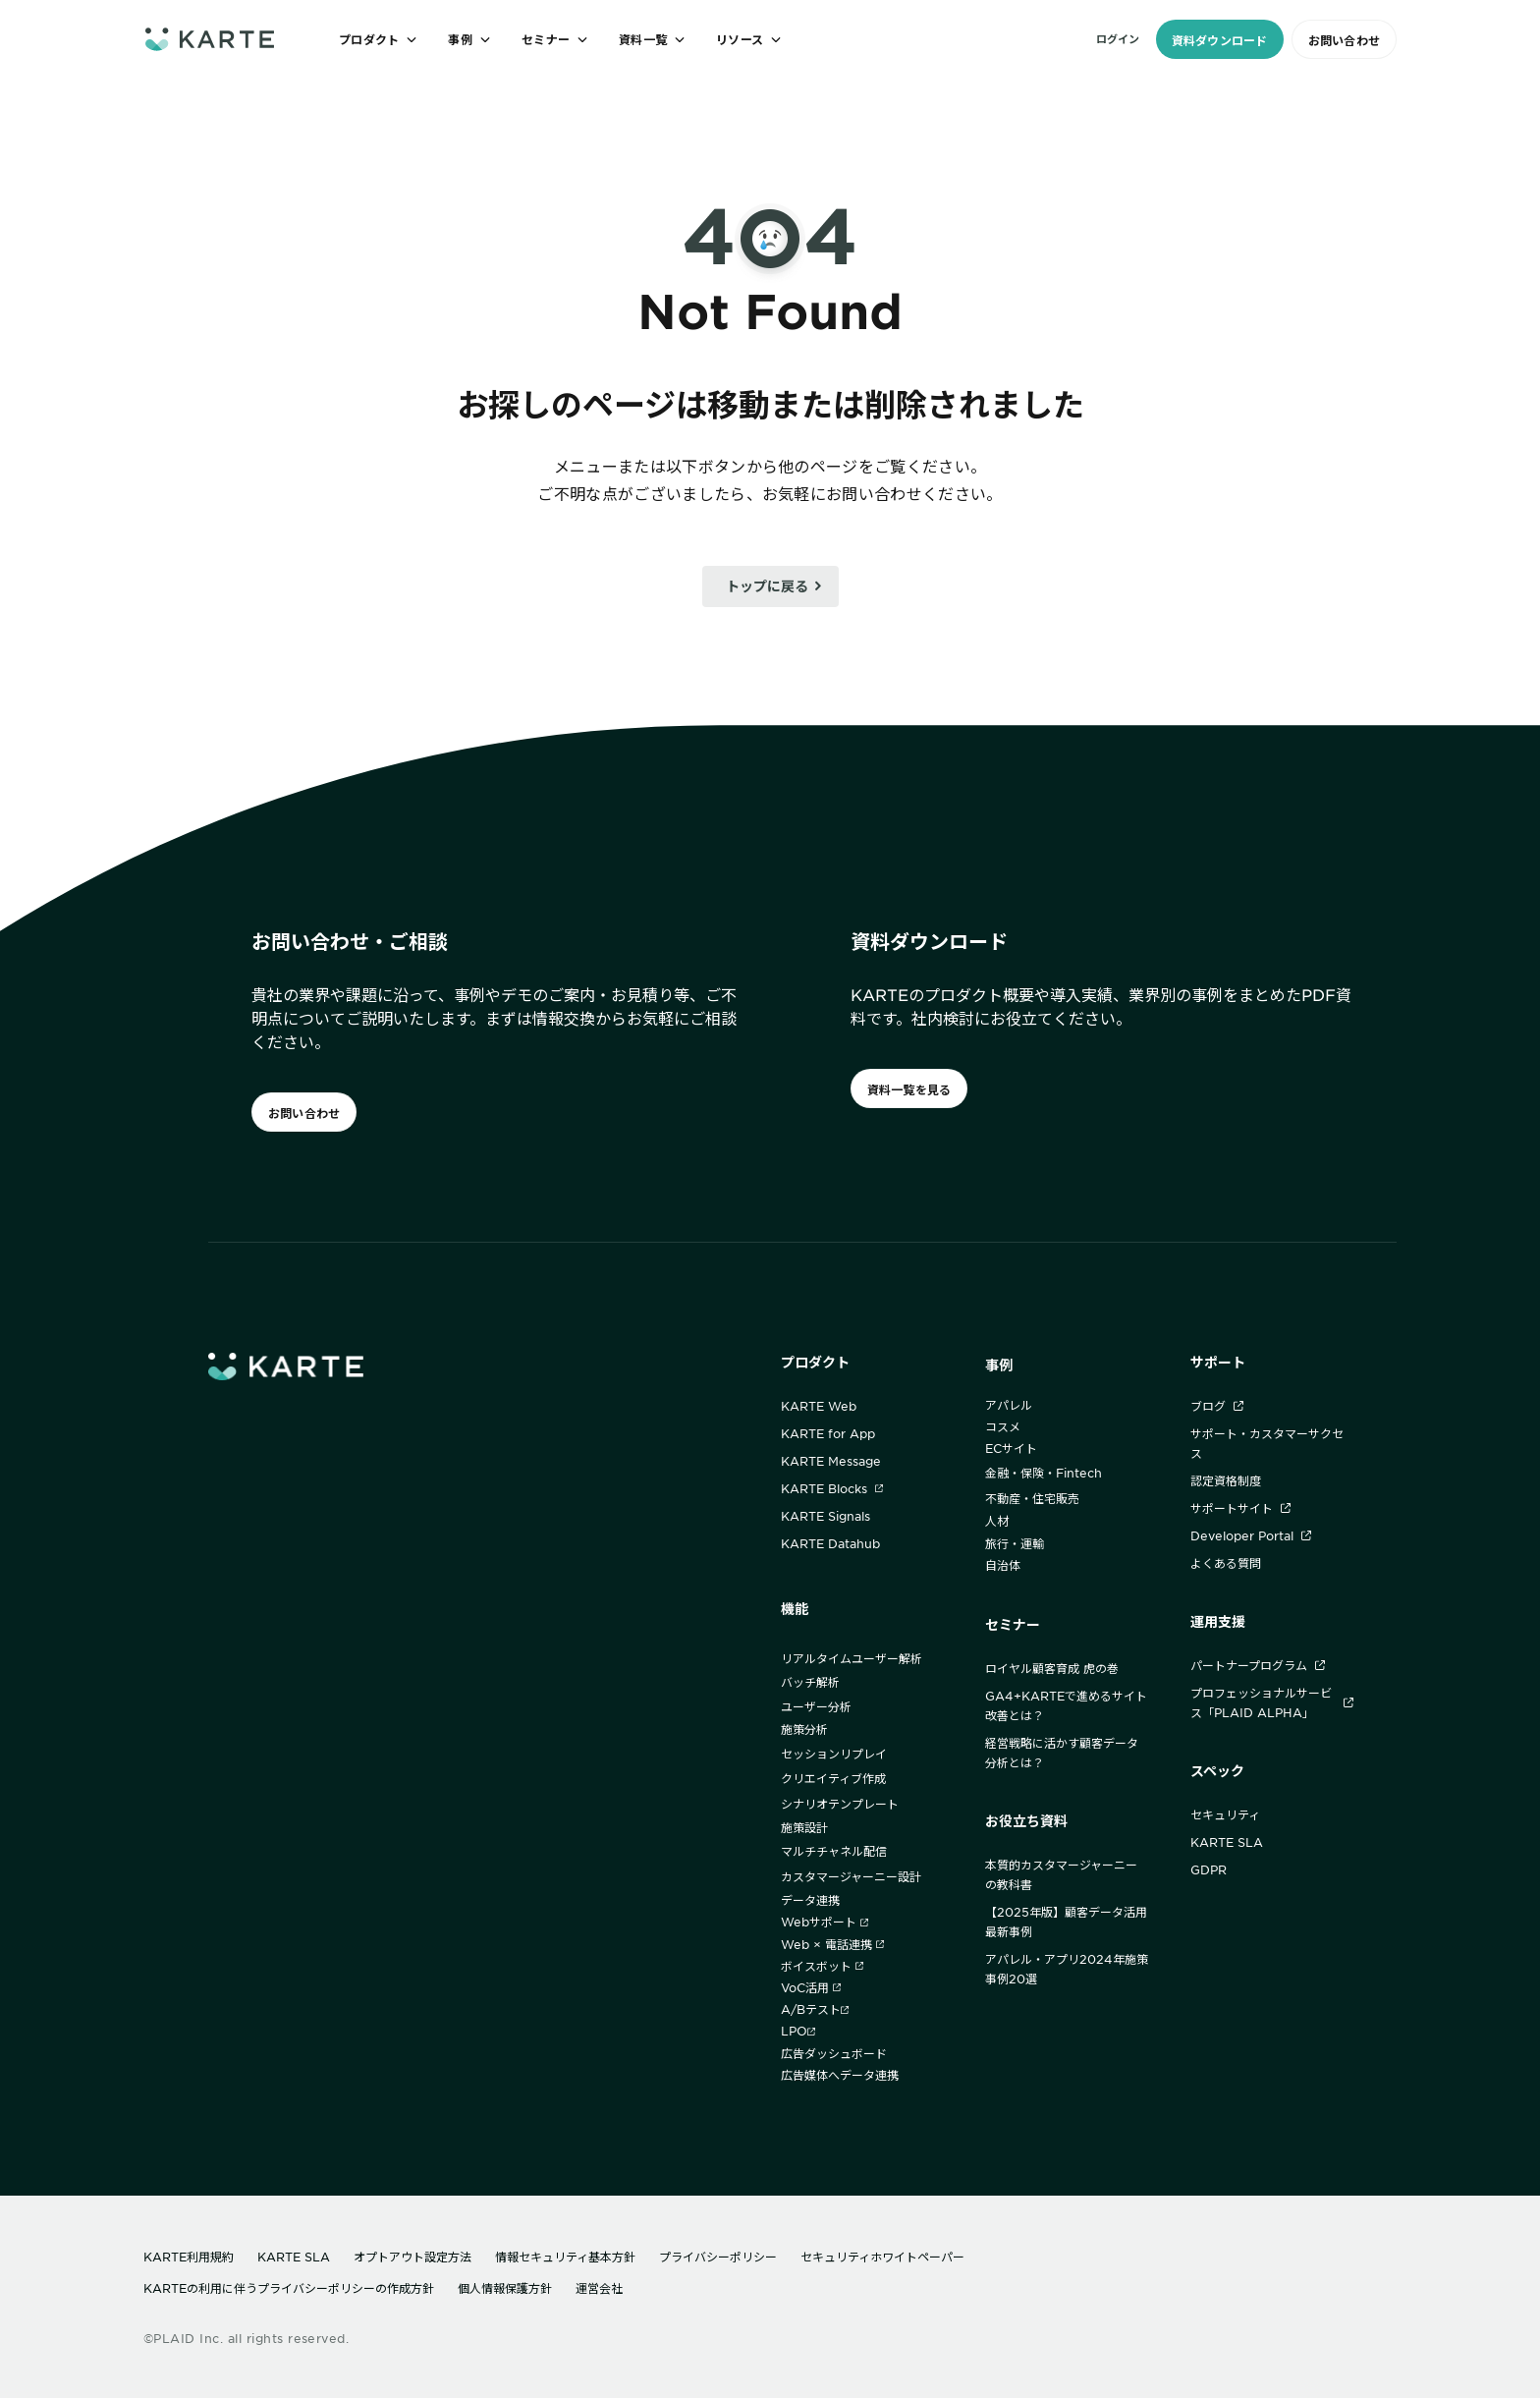 The image size is (1540, 2398). Describe the element at coordinates (1066, 1921) in the screenshot. I see `【2025年版】顧客データ活用最新事例` at that location.